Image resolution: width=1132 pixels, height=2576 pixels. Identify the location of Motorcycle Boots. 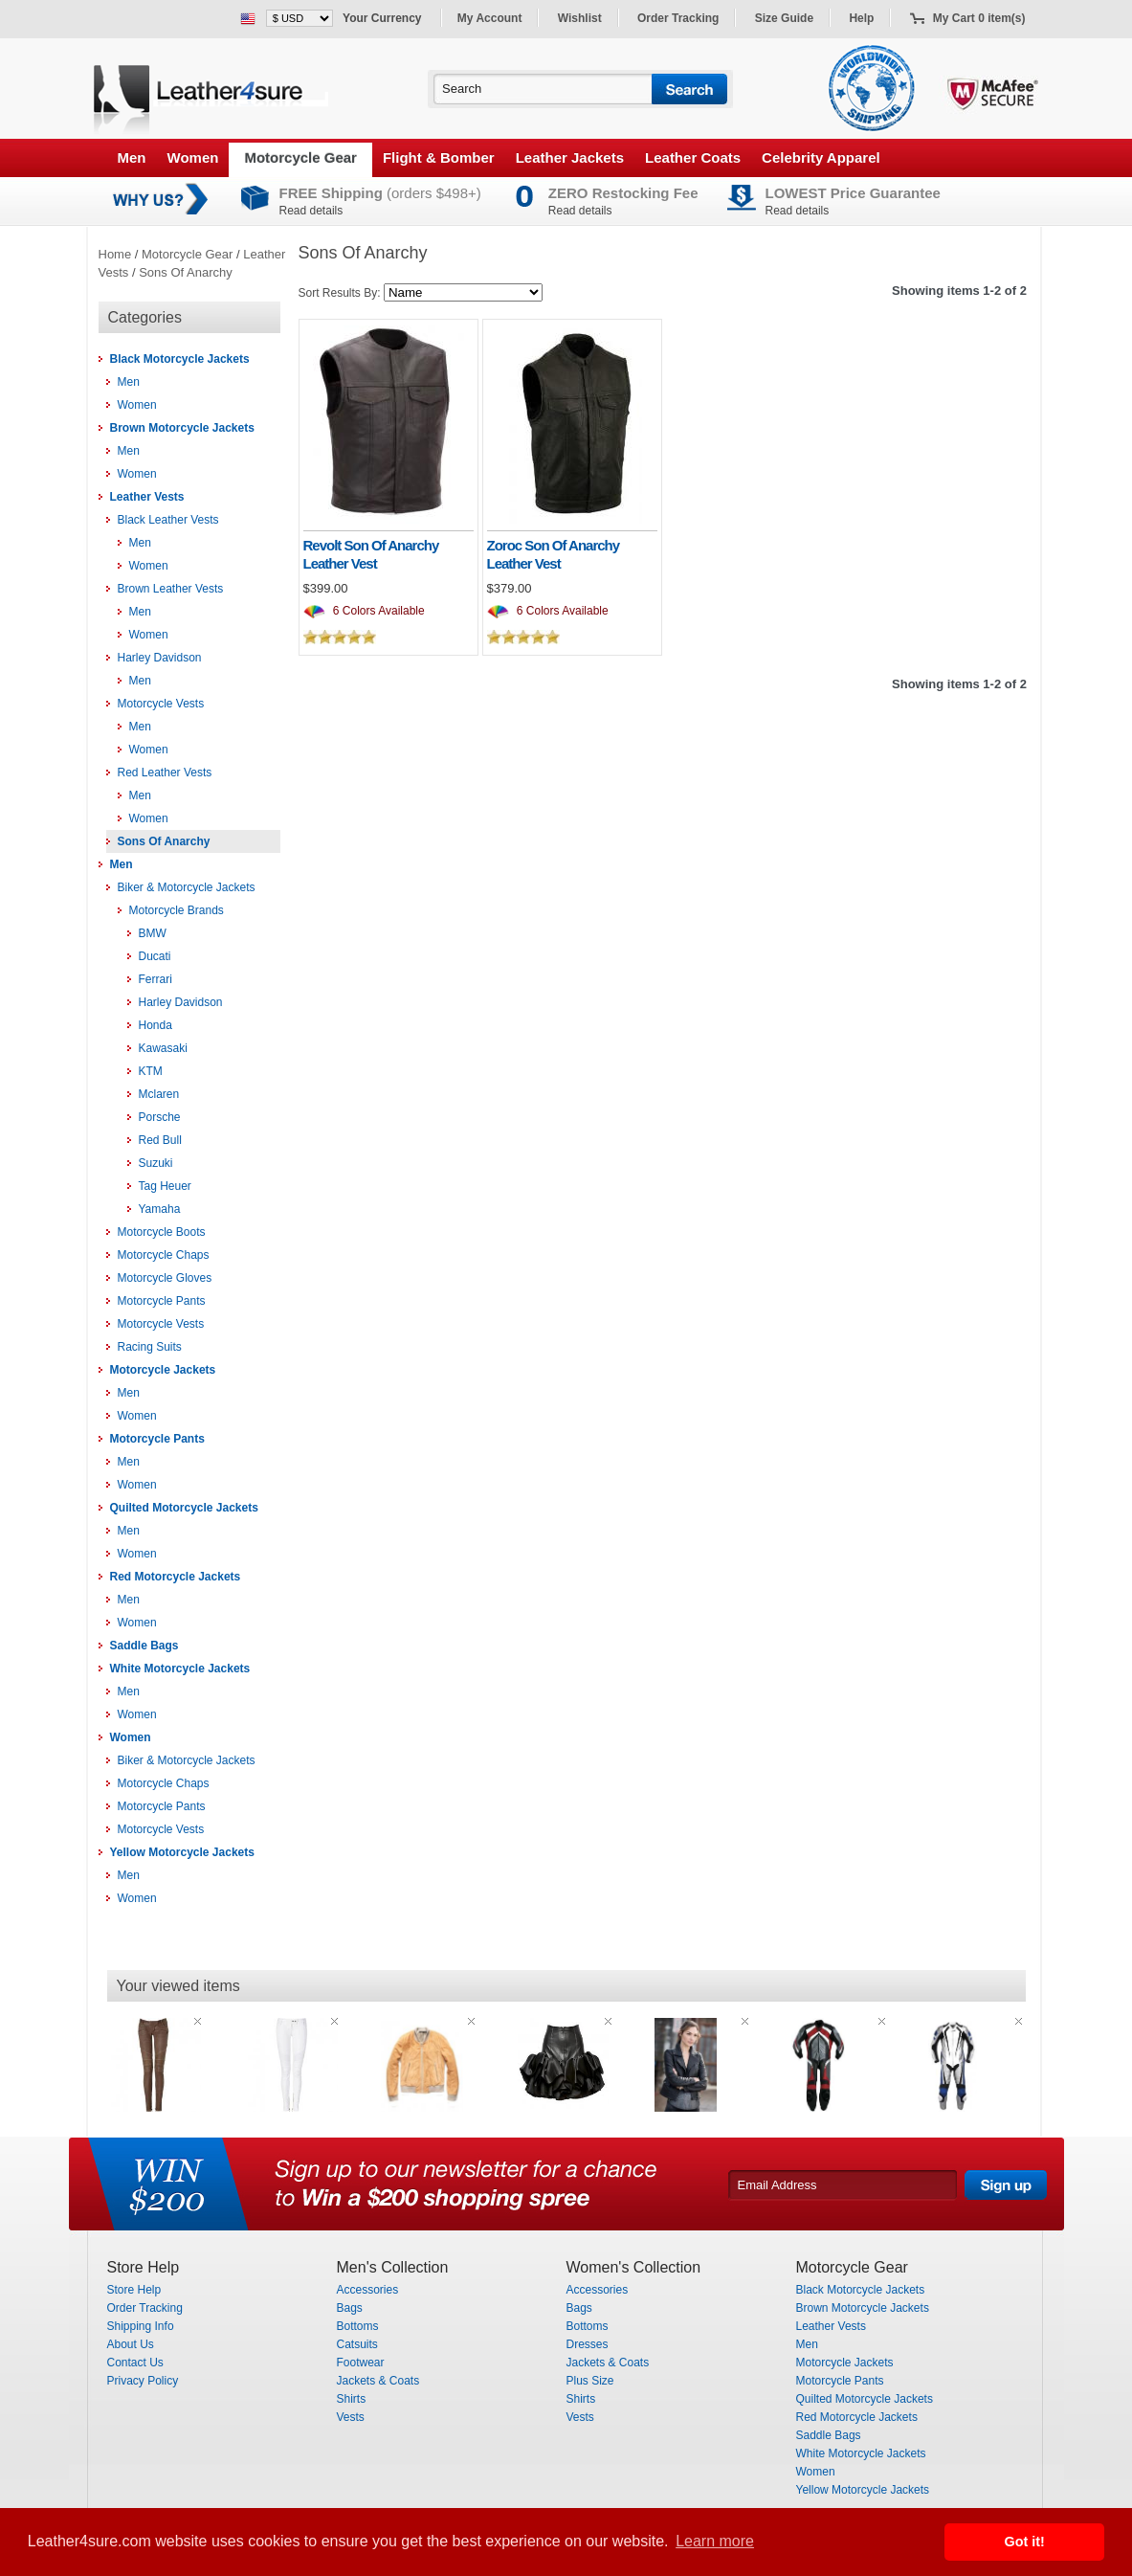
(162, 1232).